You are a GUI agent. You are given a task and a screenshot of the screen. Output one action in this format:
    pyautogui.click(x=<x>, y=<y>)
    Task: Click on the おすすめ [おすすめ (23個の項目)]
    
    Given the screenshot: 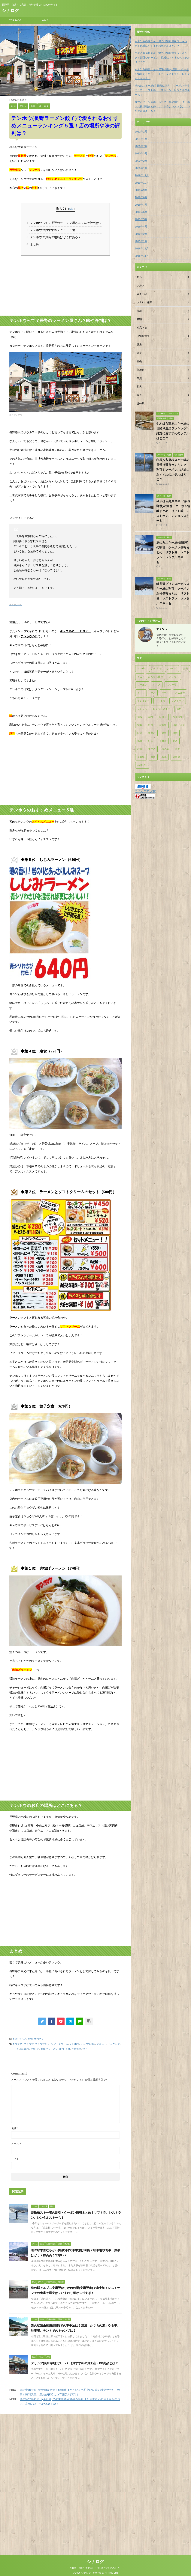 What is the action you would take?
    pyautogui.click(x=156, y=668)
    